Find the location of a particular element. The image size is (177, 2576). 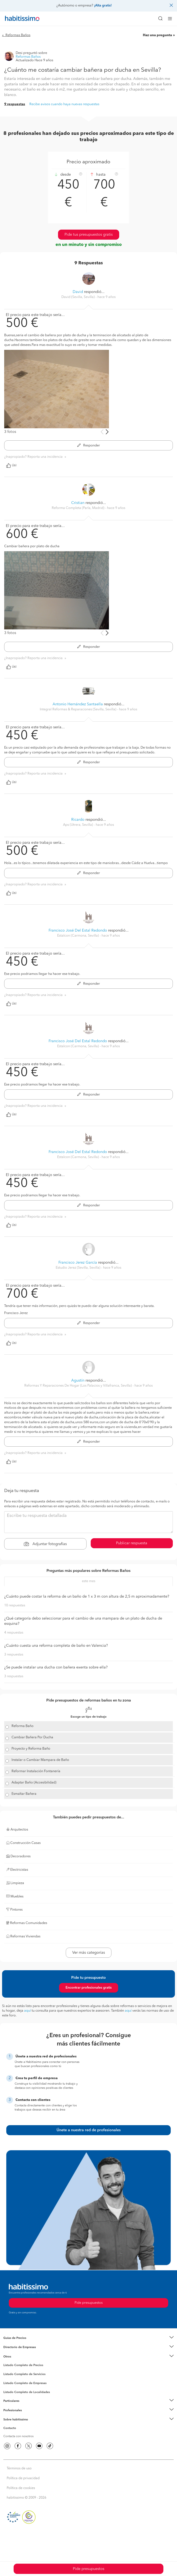

Esmaltar Bañera is located at coordinates (24, 1794).